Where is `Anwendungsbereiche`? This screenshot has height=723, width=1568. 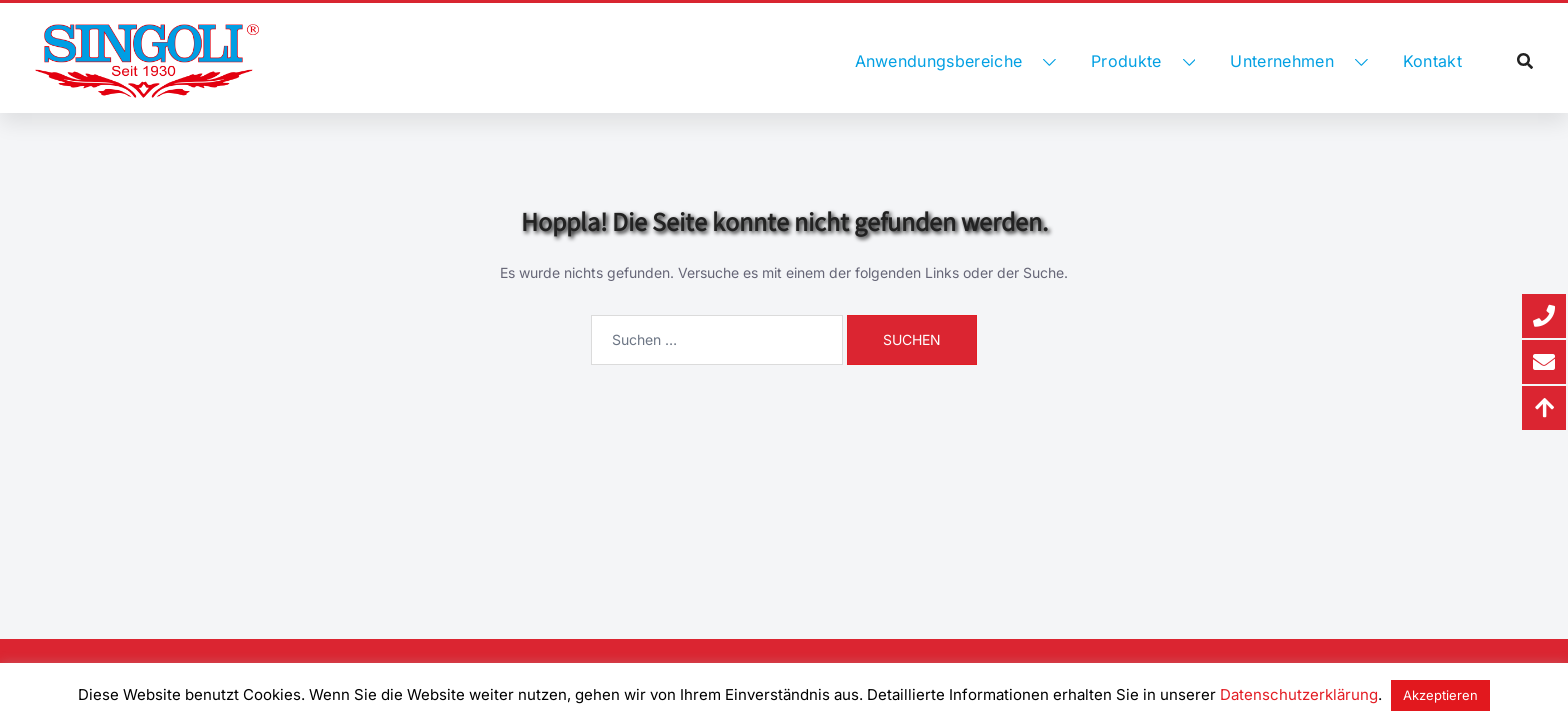
Anwendungsbereiche is located at coordinates (939, 61).